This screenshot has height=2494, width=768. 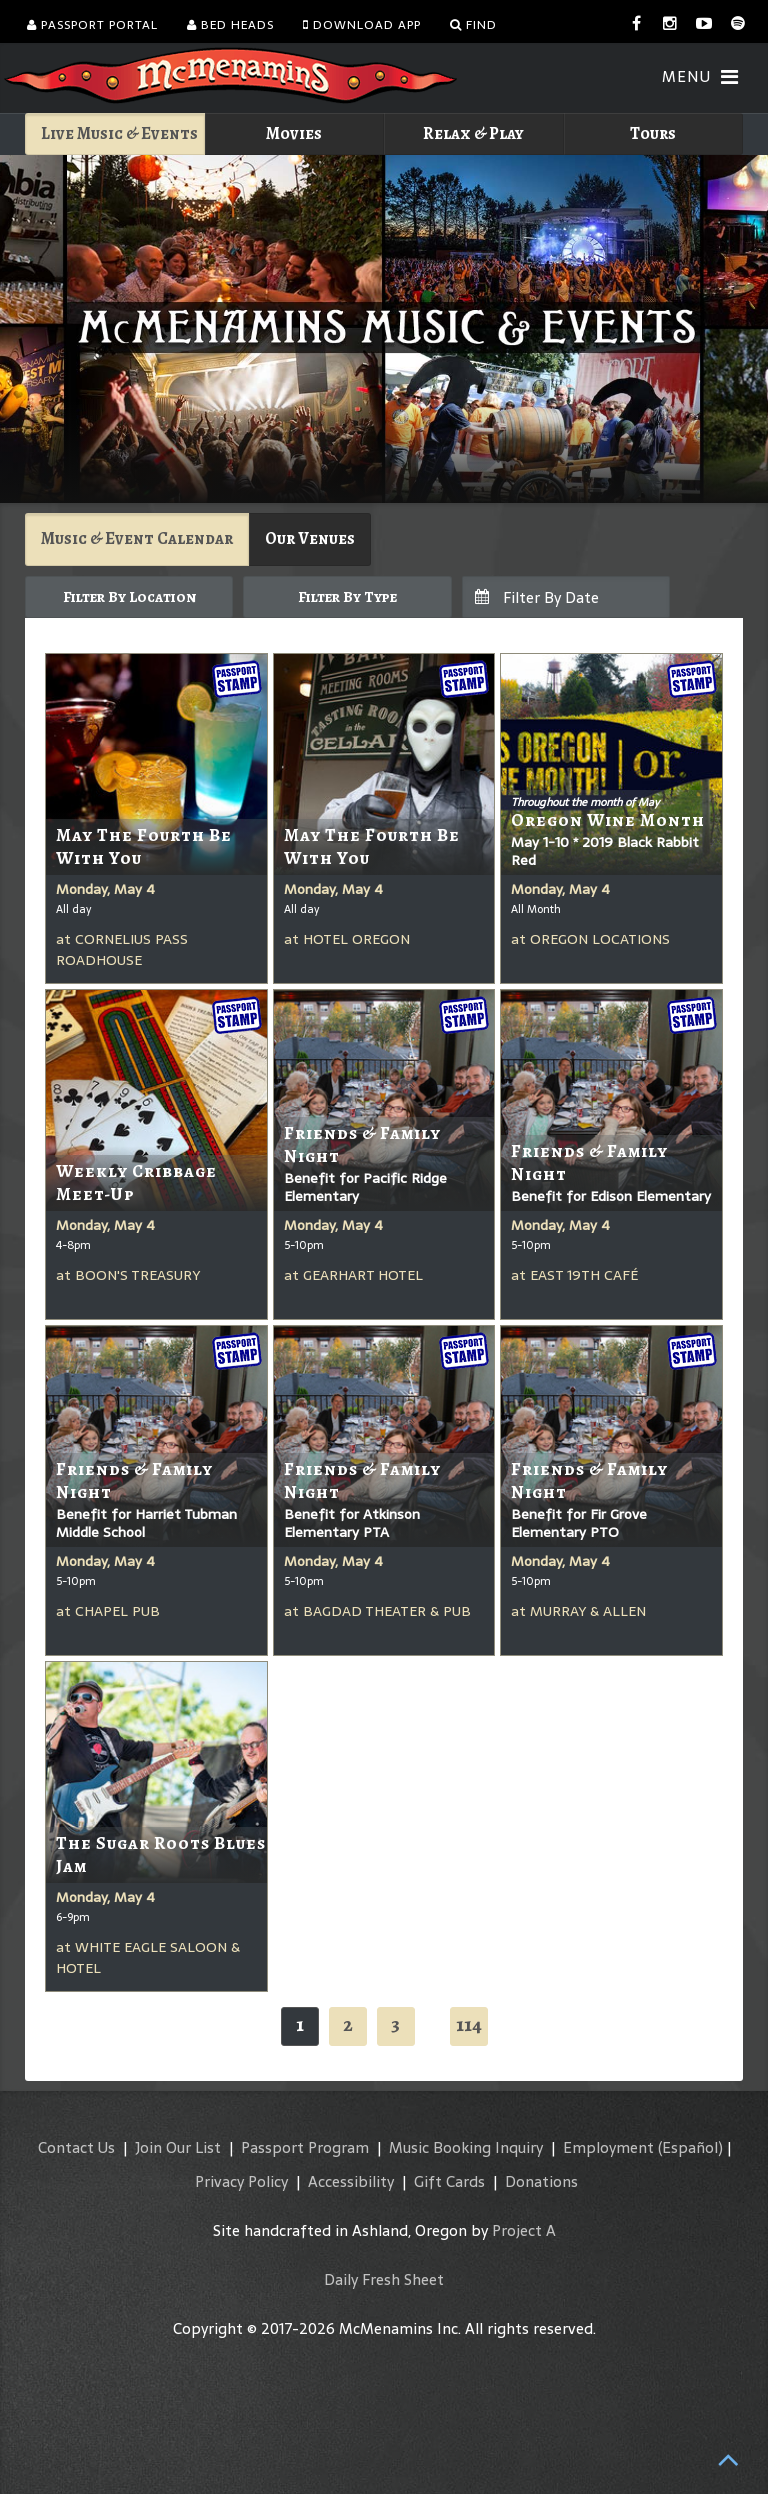 What do you see at coordinates (310, 538) in the screenshot?
I see `Our Venues` at bounding box center [310, 538].